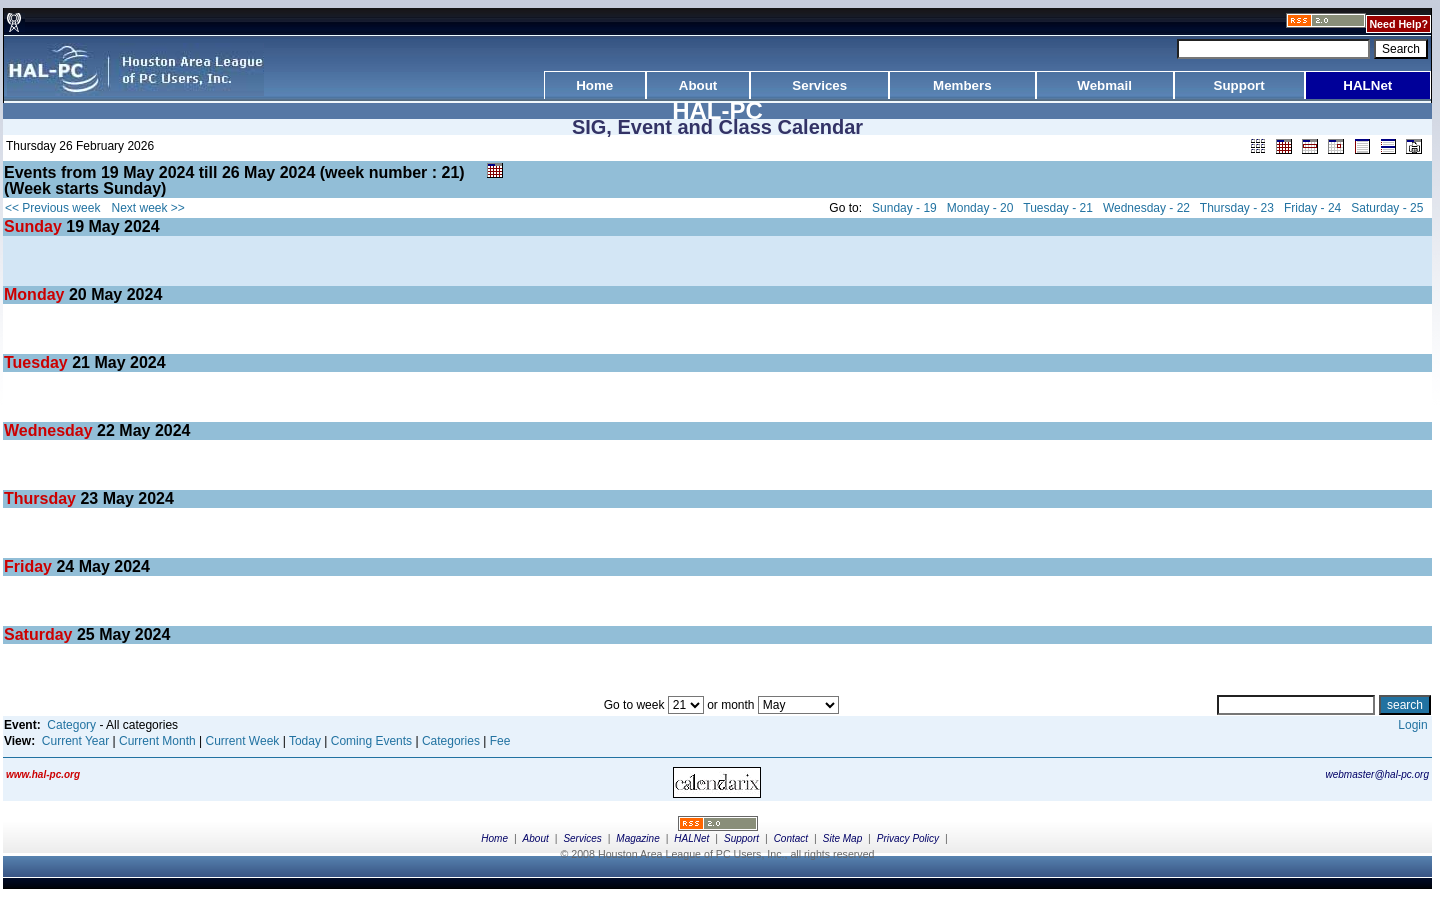 This screenshot has height=897, width=1440. I want to click on Wednesday, so click(50, 430).